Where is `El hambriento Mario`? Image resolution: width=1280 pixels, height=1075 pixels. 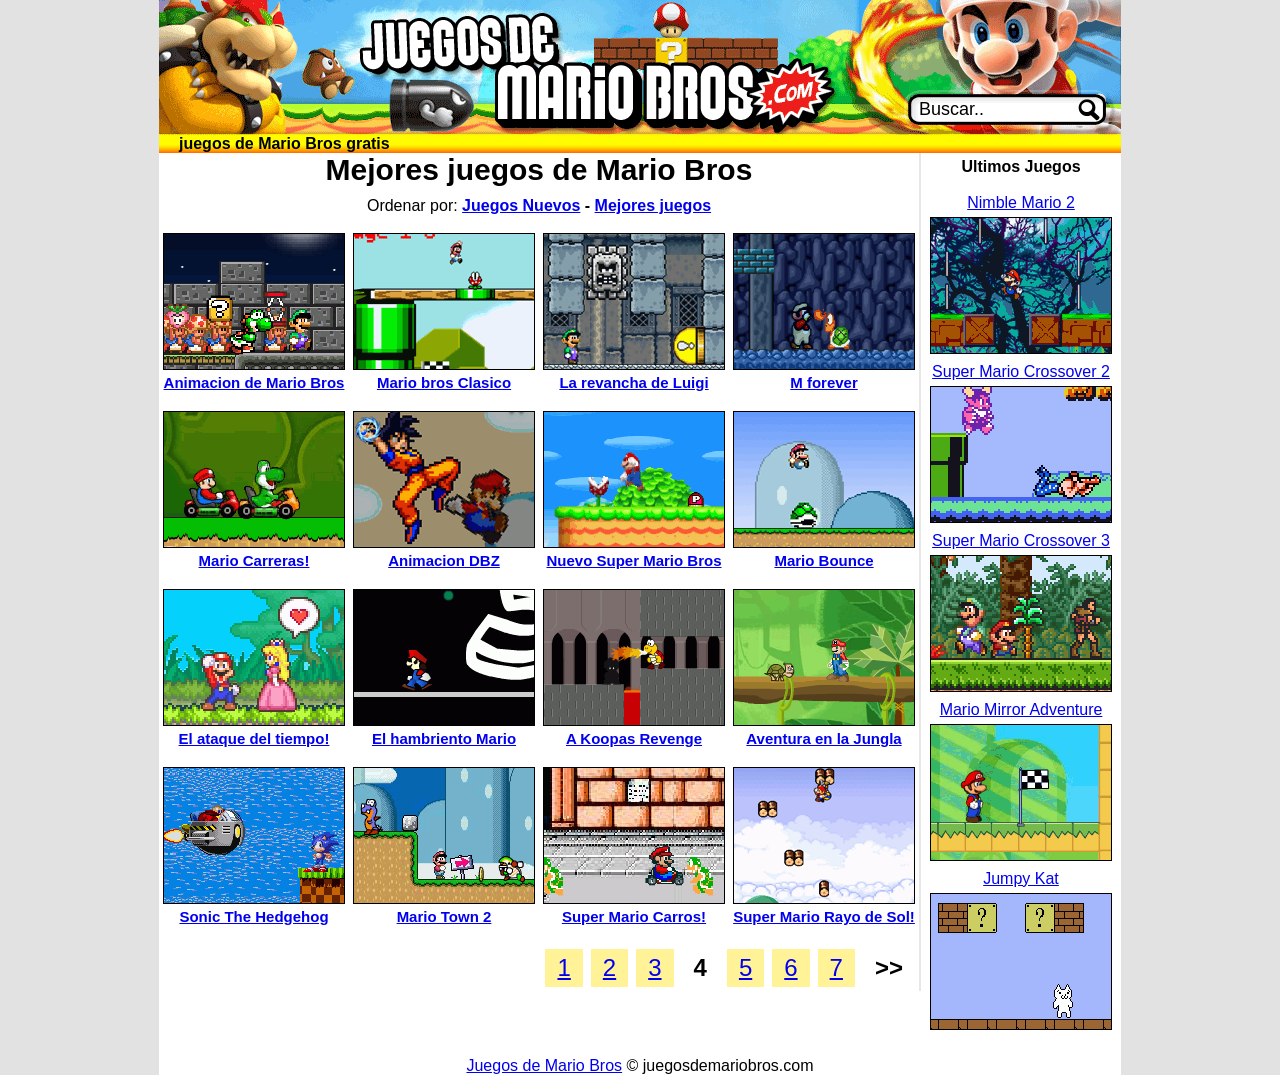 El hambriento Mario is located at coordinates (444, 738).